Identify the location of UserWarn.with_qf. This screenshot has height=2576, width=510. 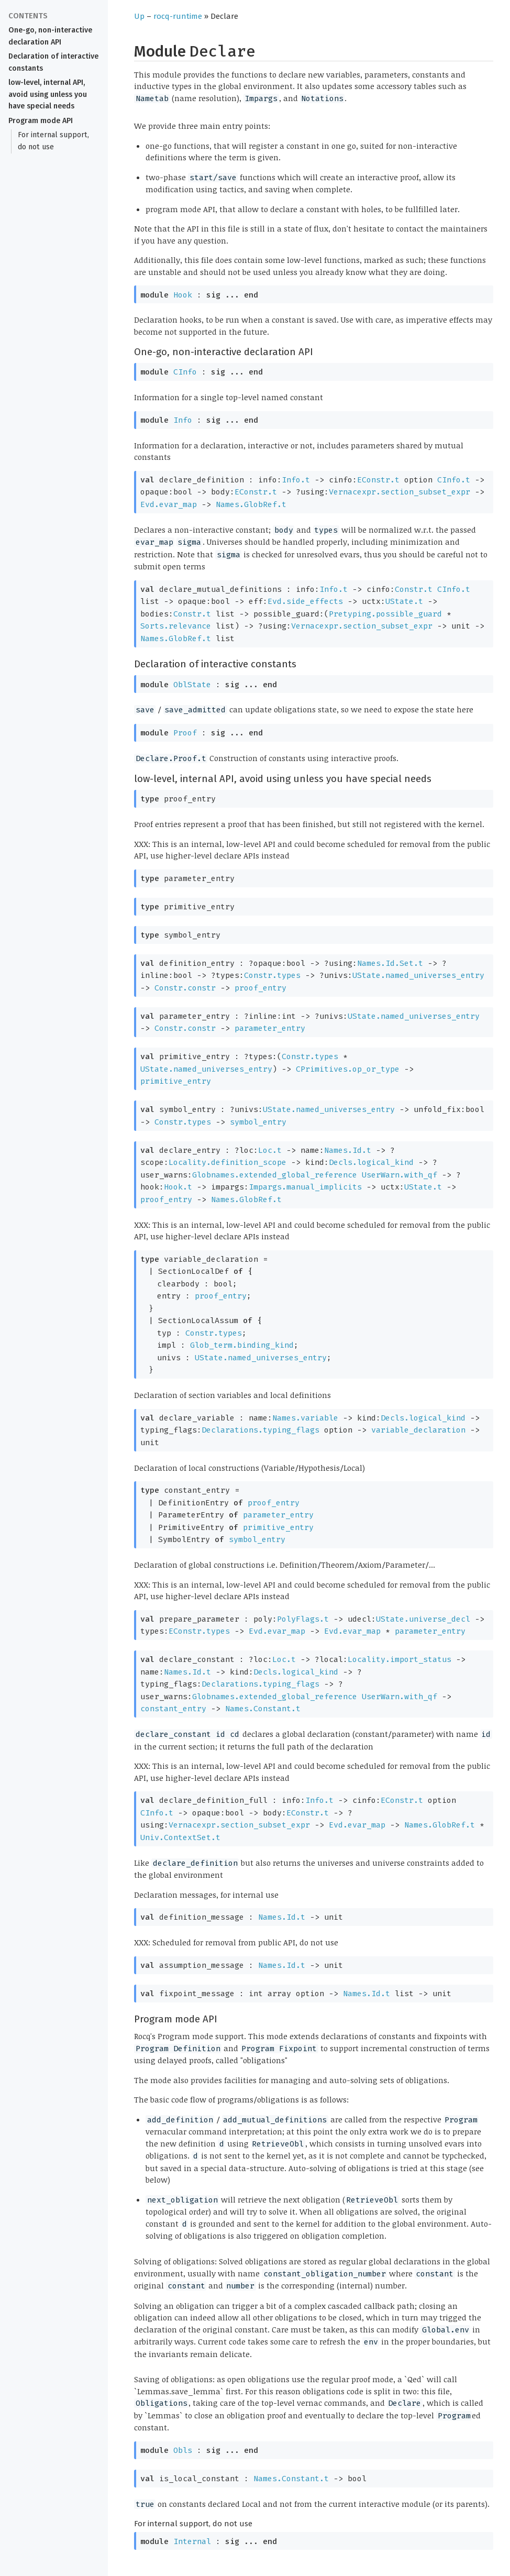
(399, 1175).